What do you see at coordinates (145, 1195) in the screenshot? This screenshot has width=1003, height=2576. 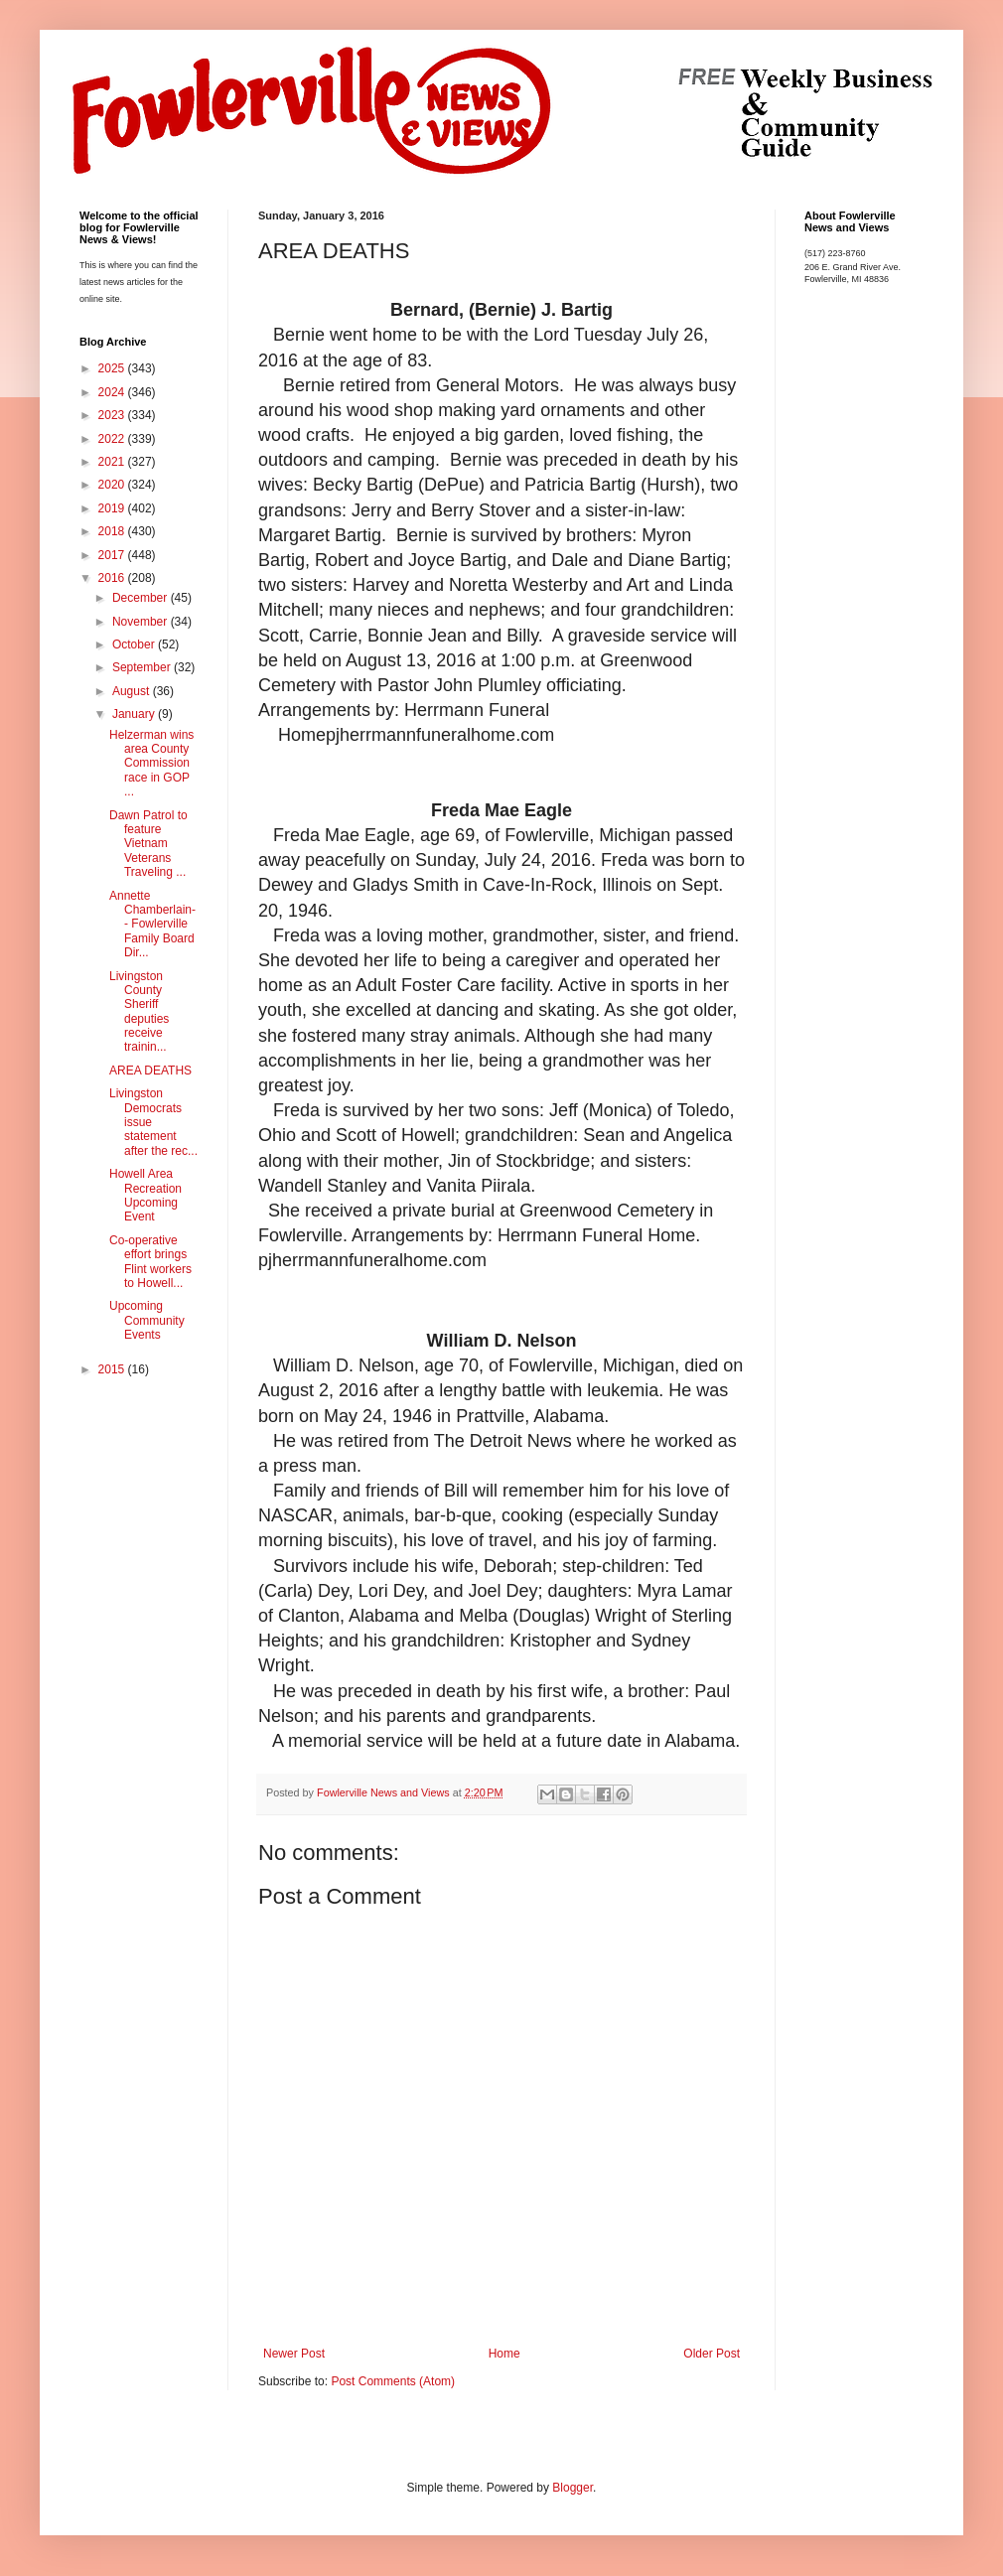 I see `Howell Area Recreation Upcoming Event` at bounding box center [145, 1195].